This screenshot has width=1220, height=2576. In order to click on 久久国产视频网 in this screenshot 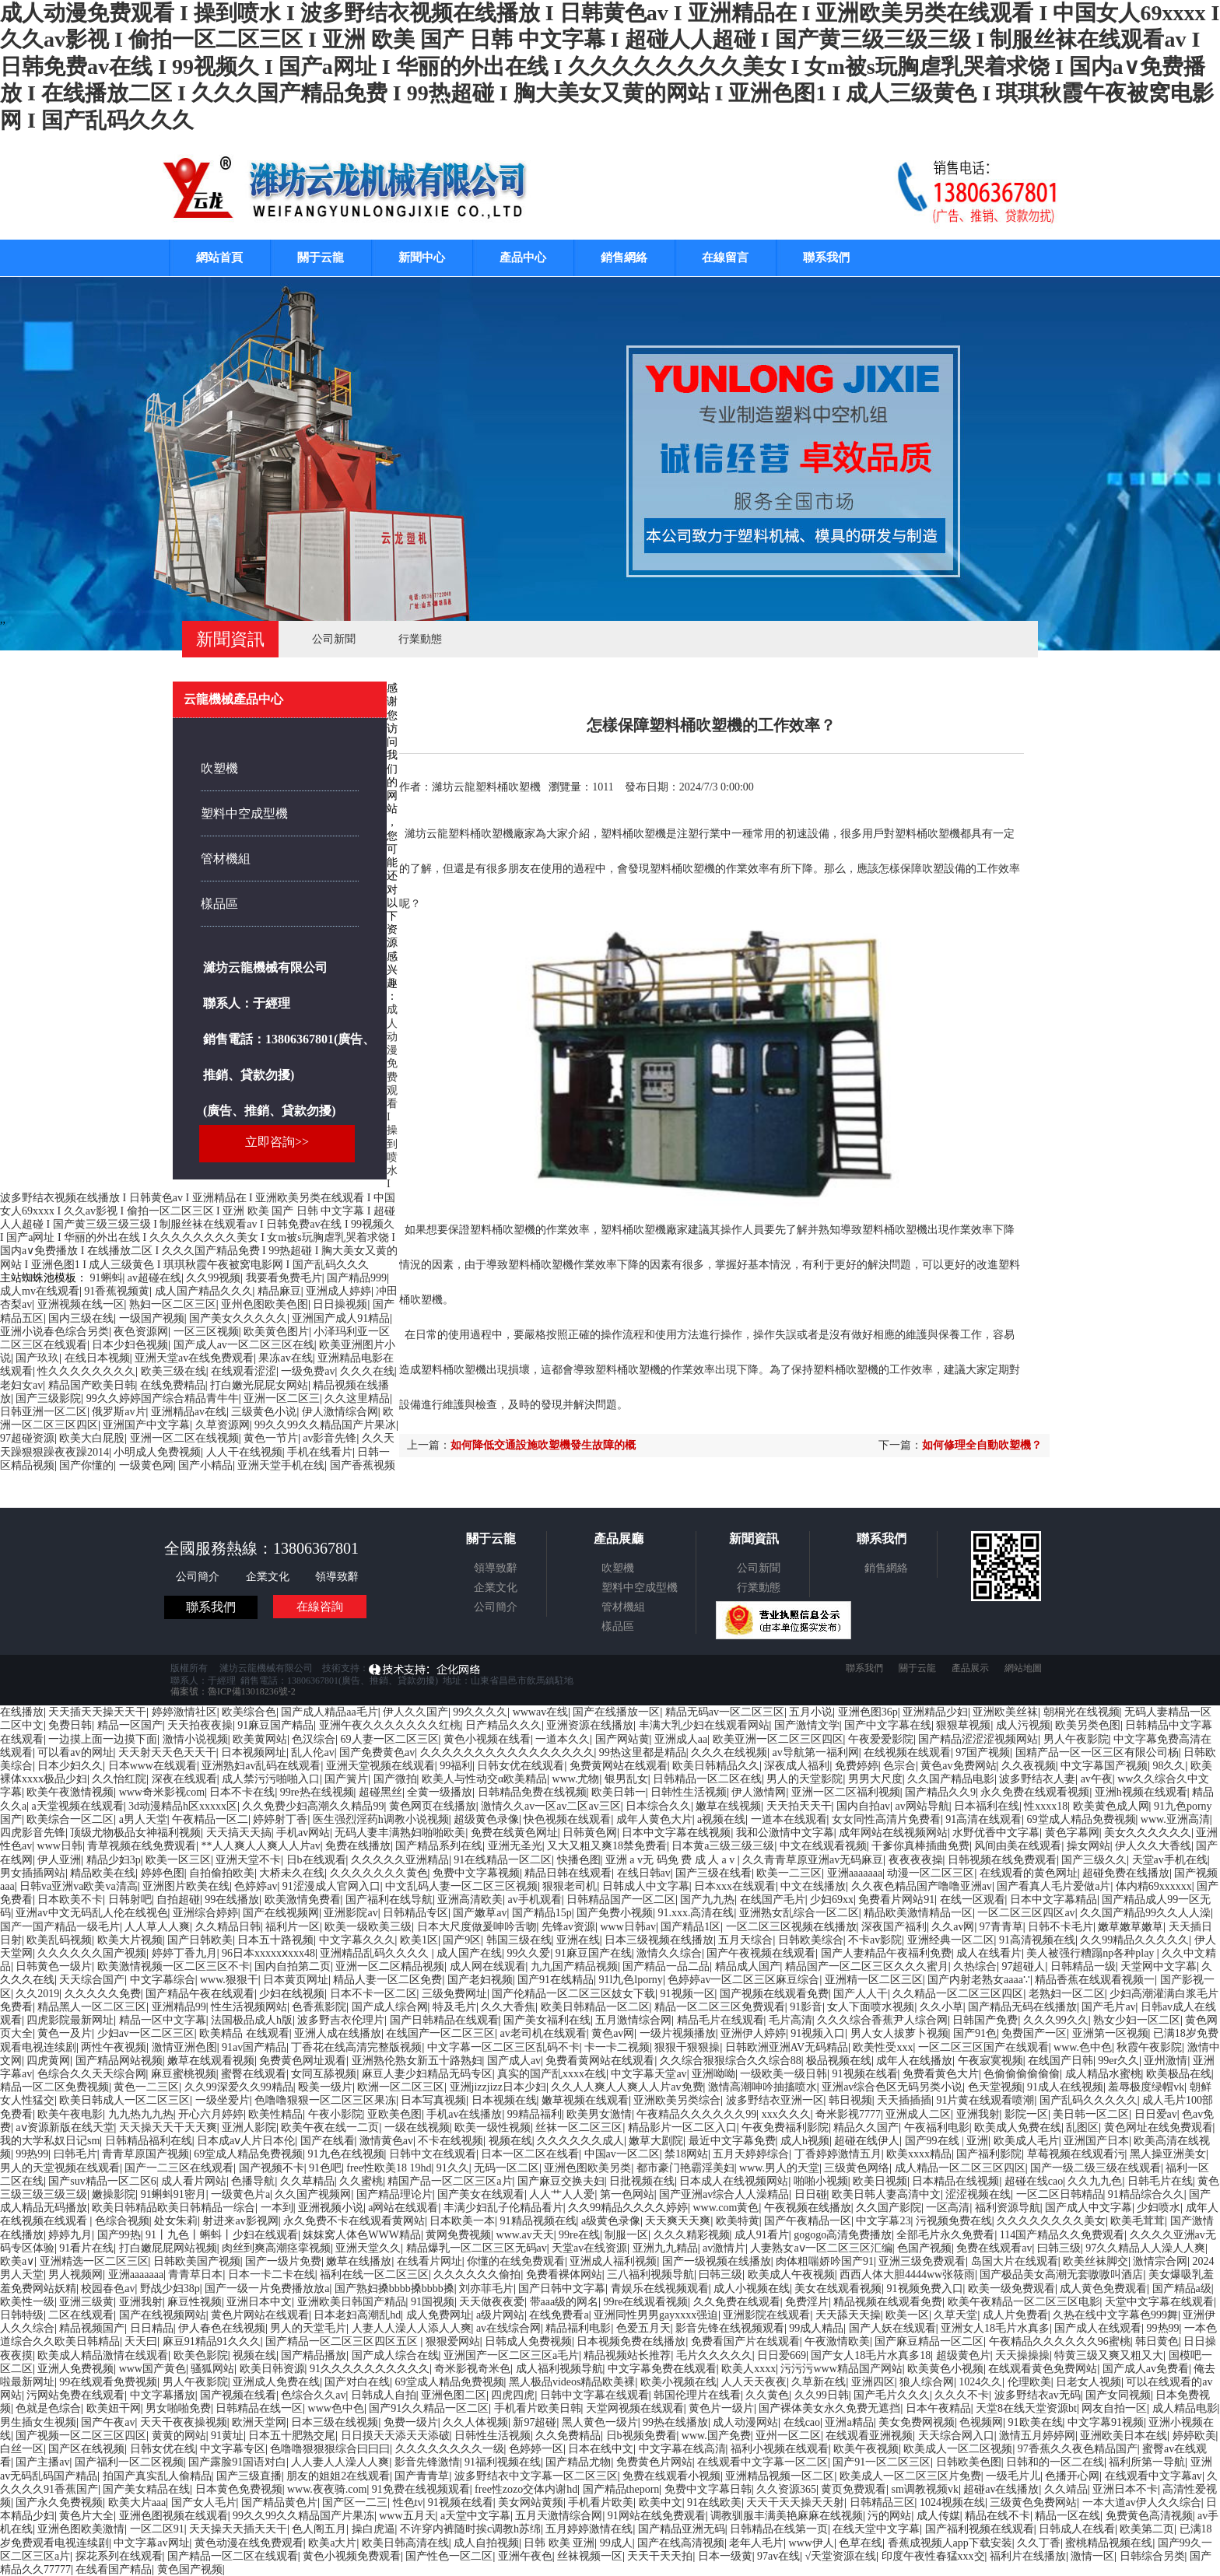, I will do `click(313, 2194)`.